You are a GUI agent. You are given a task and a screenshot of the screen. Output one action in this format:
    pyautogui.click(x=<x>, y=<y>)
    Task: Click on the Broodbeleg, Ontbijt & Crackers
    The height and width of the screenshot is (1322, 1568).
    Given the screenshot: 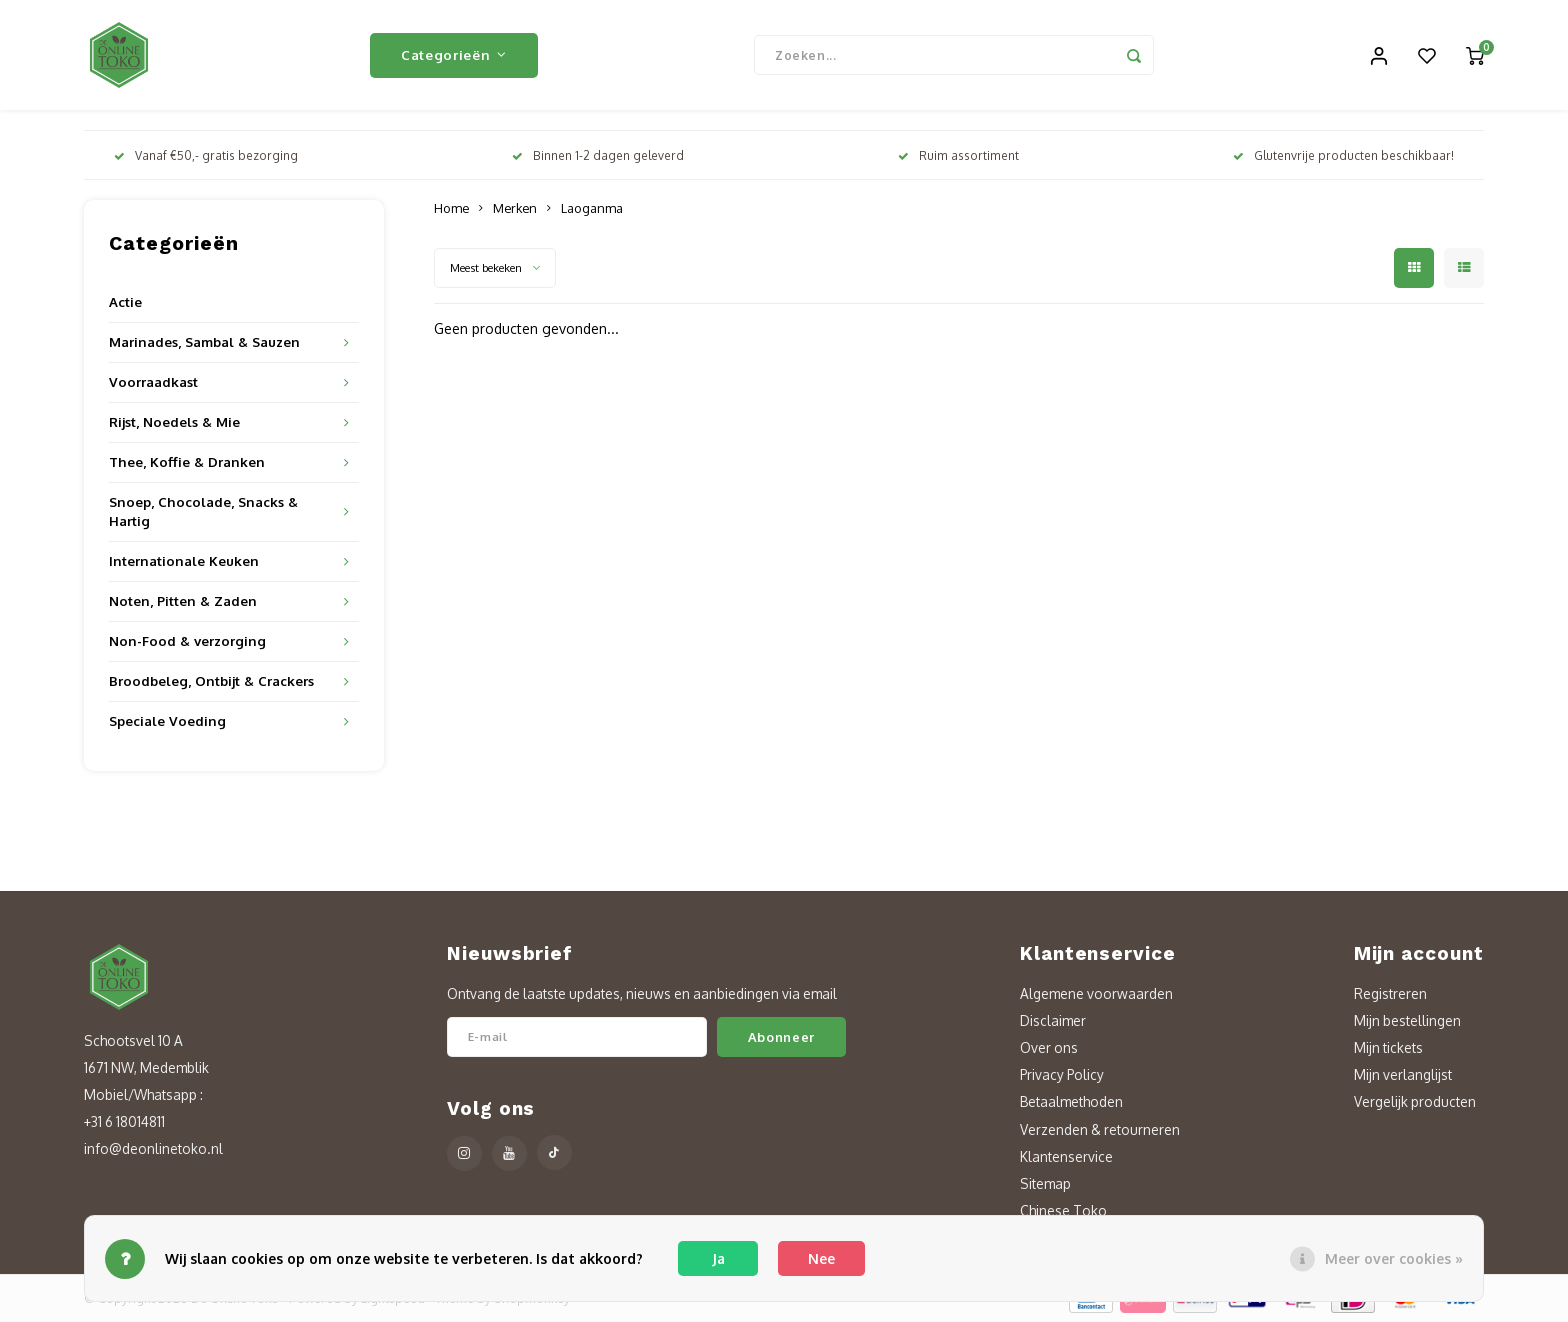 What is the action you would take?
    pyautogui.click(x=211, y=680)
    